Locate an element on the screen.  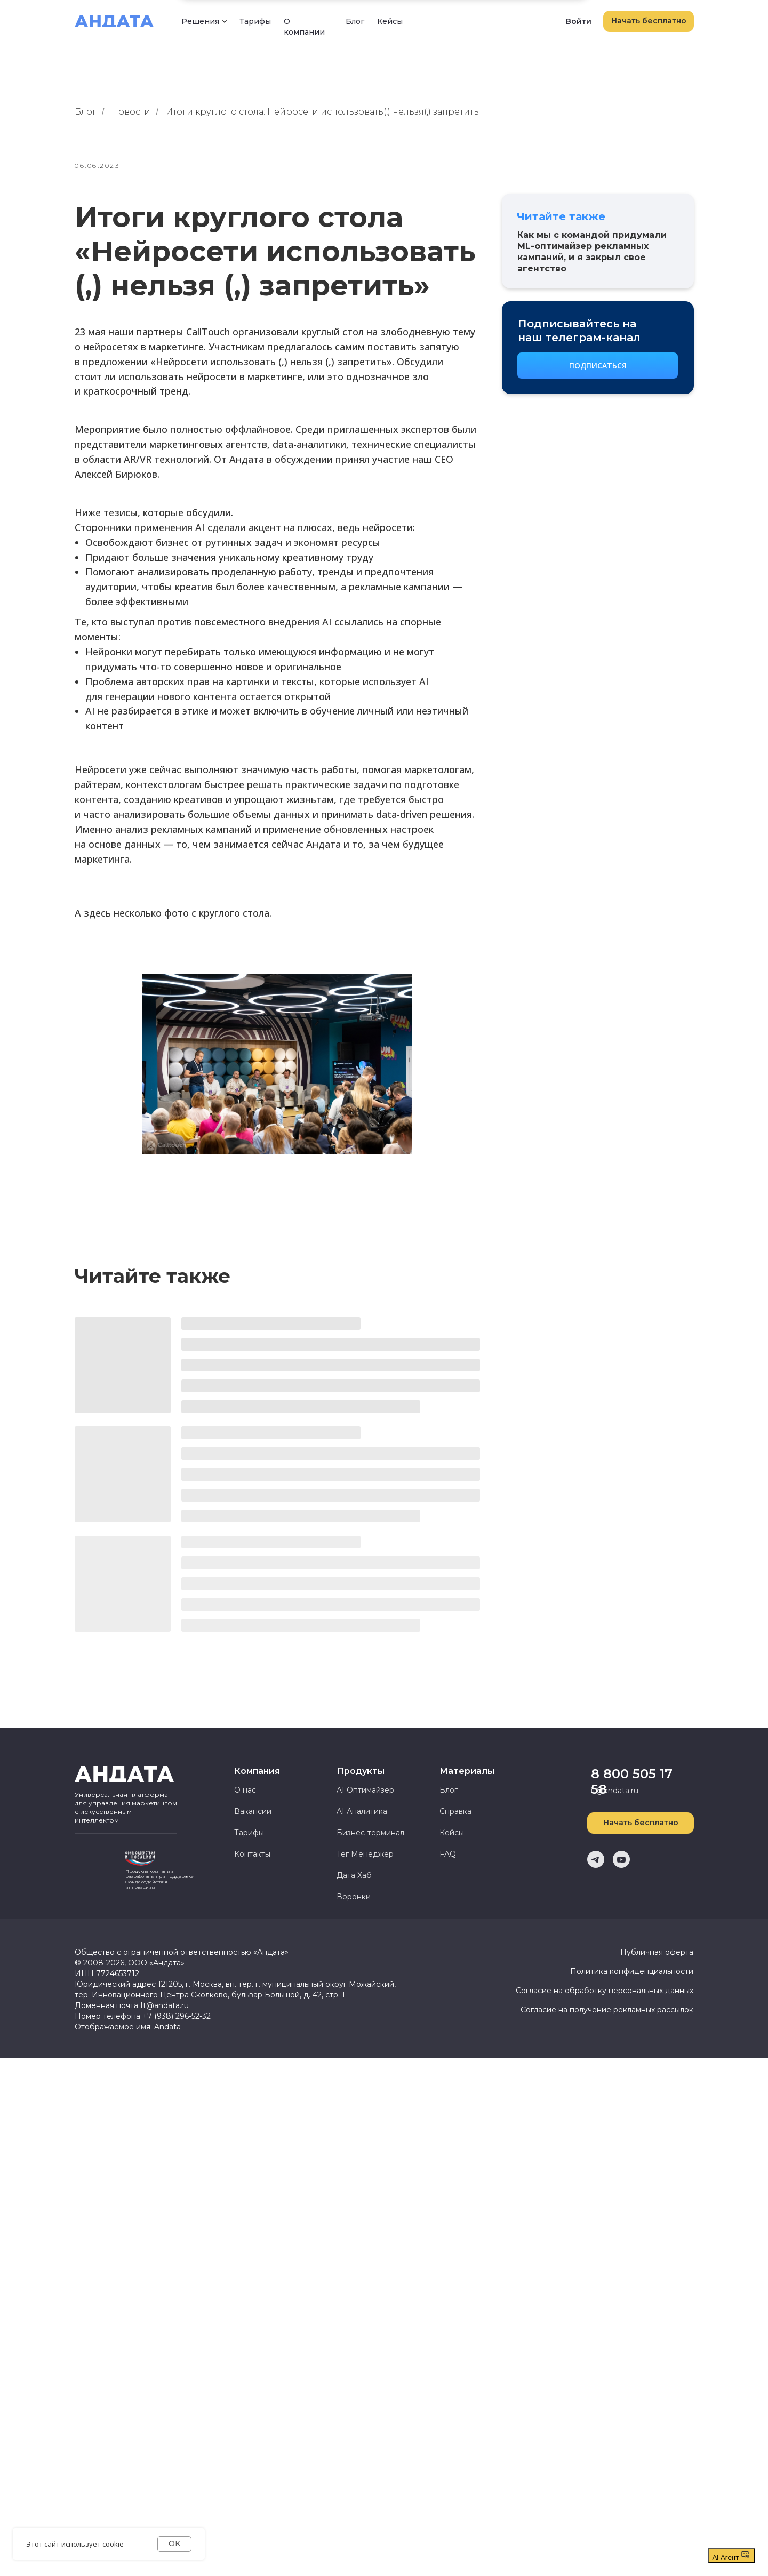
Ai Агент is located at coordinates (731, 2556).